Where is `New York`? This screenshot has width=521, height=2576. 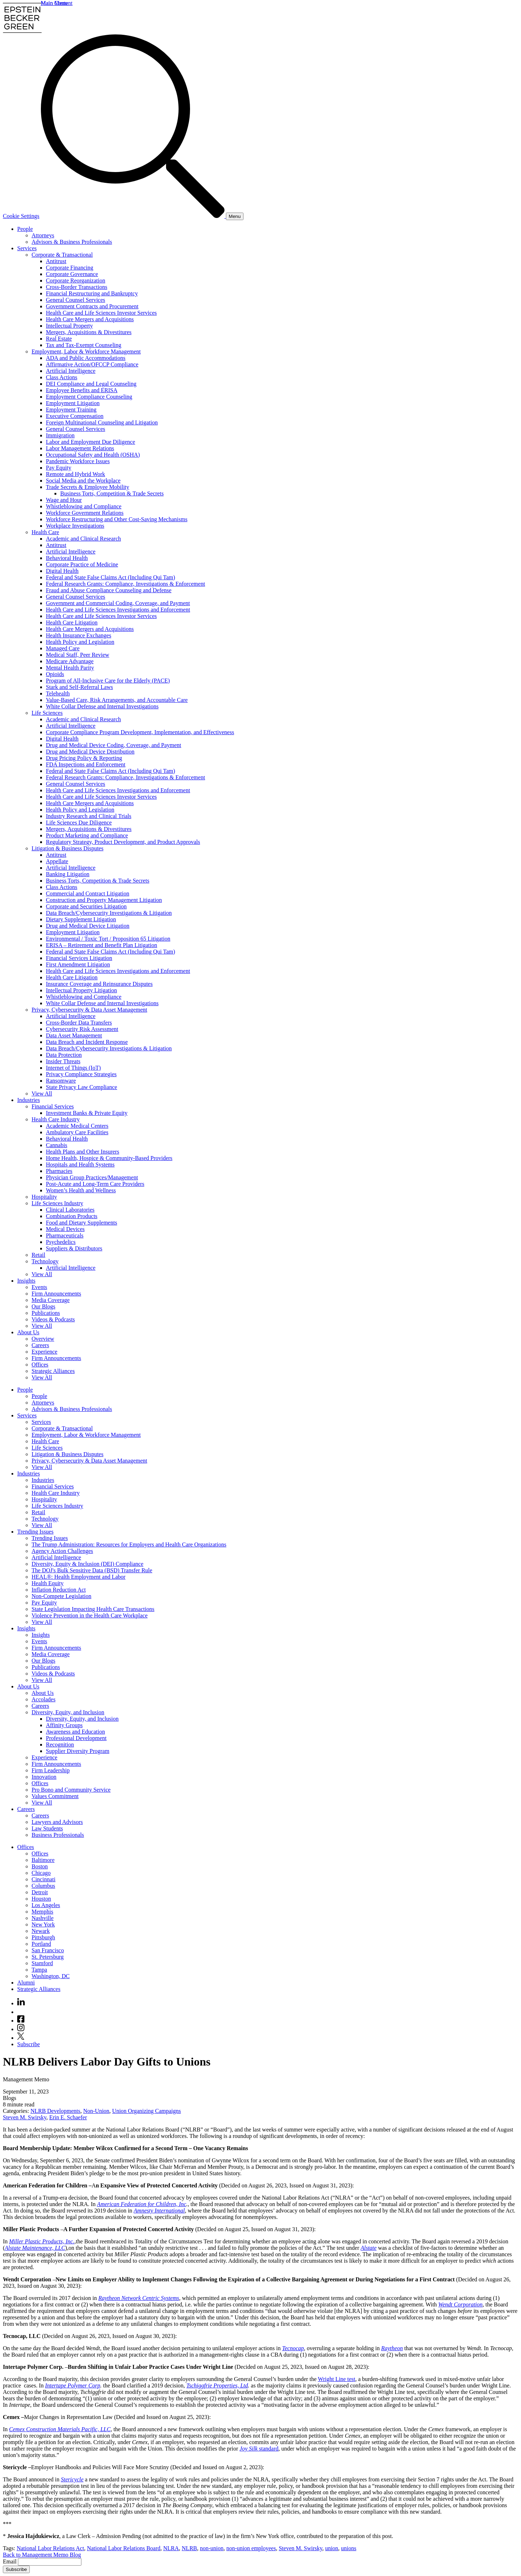 New York is located at coordinates (43, 1924).